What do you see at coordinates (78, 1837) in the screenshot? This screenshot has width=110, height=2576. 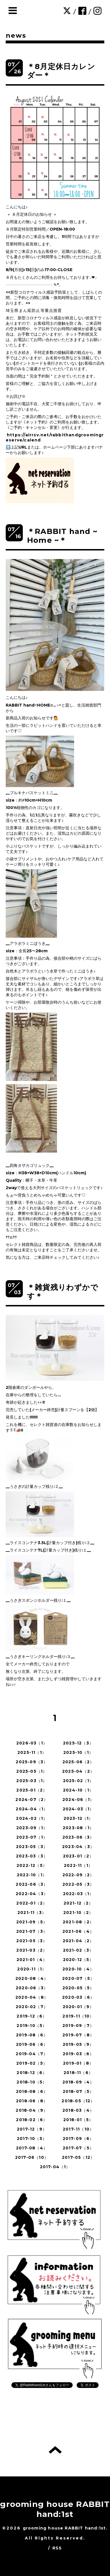 I see `2023-06（3）` at bounding box center [78, 1837].